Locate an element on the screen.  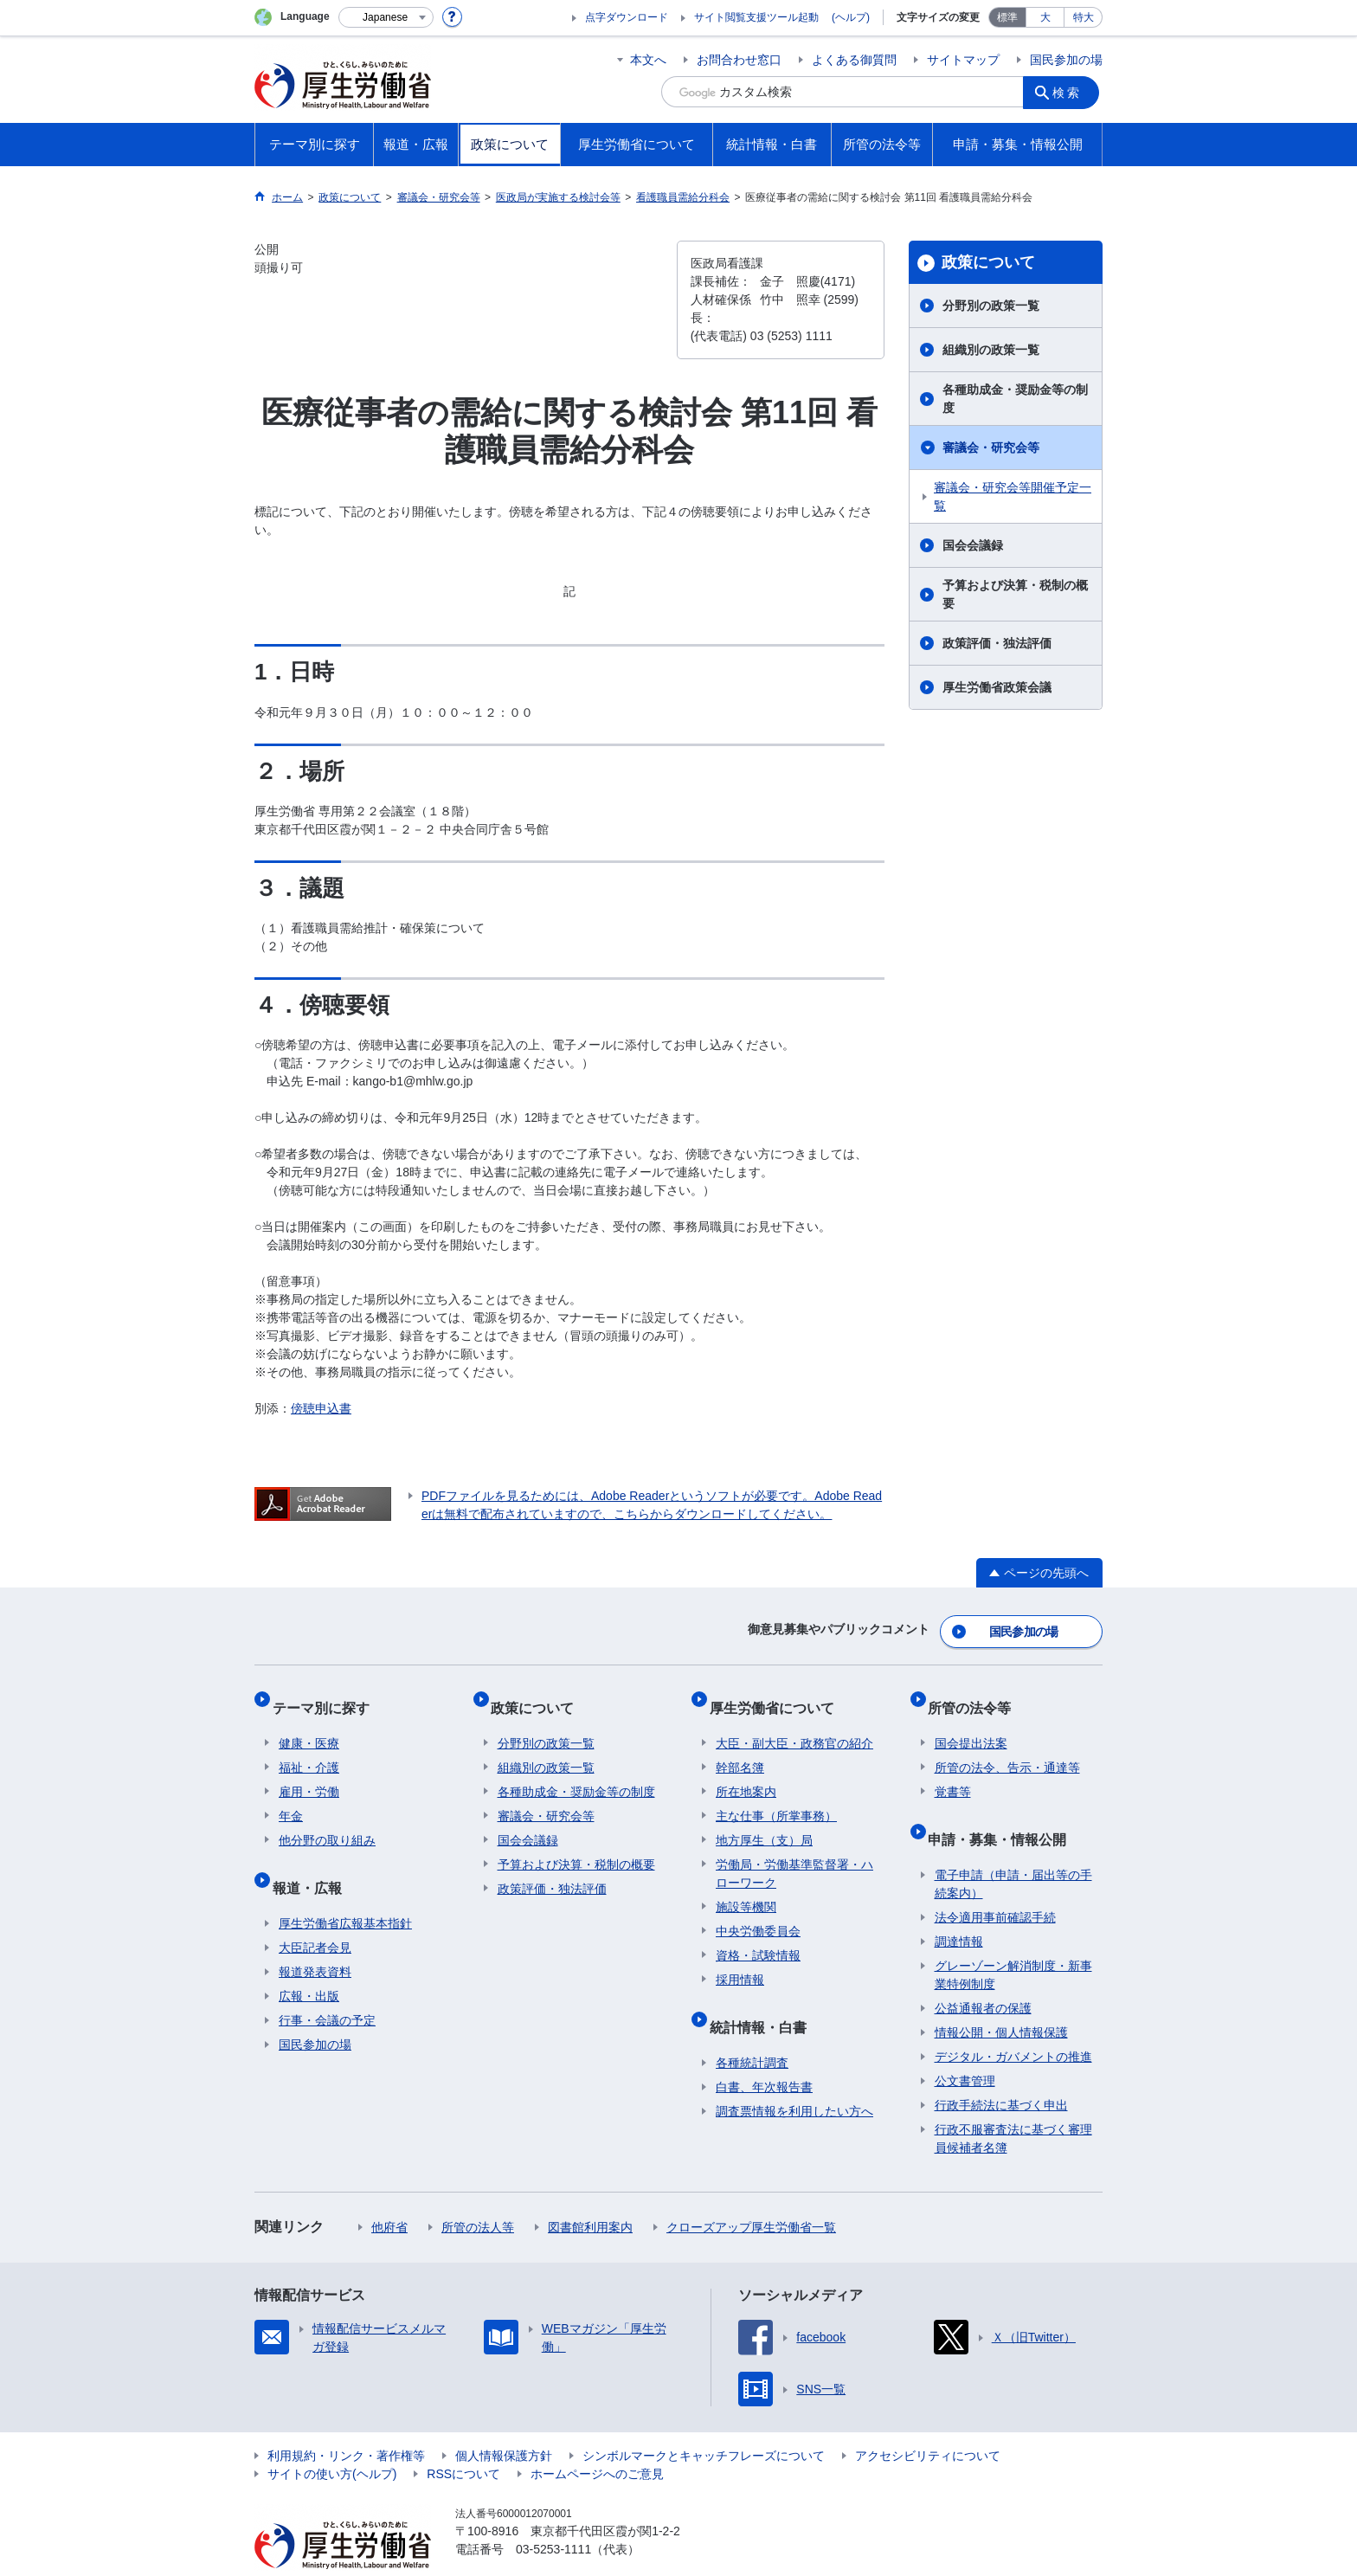
健康・医療 is located at coordinates (309, 1723).